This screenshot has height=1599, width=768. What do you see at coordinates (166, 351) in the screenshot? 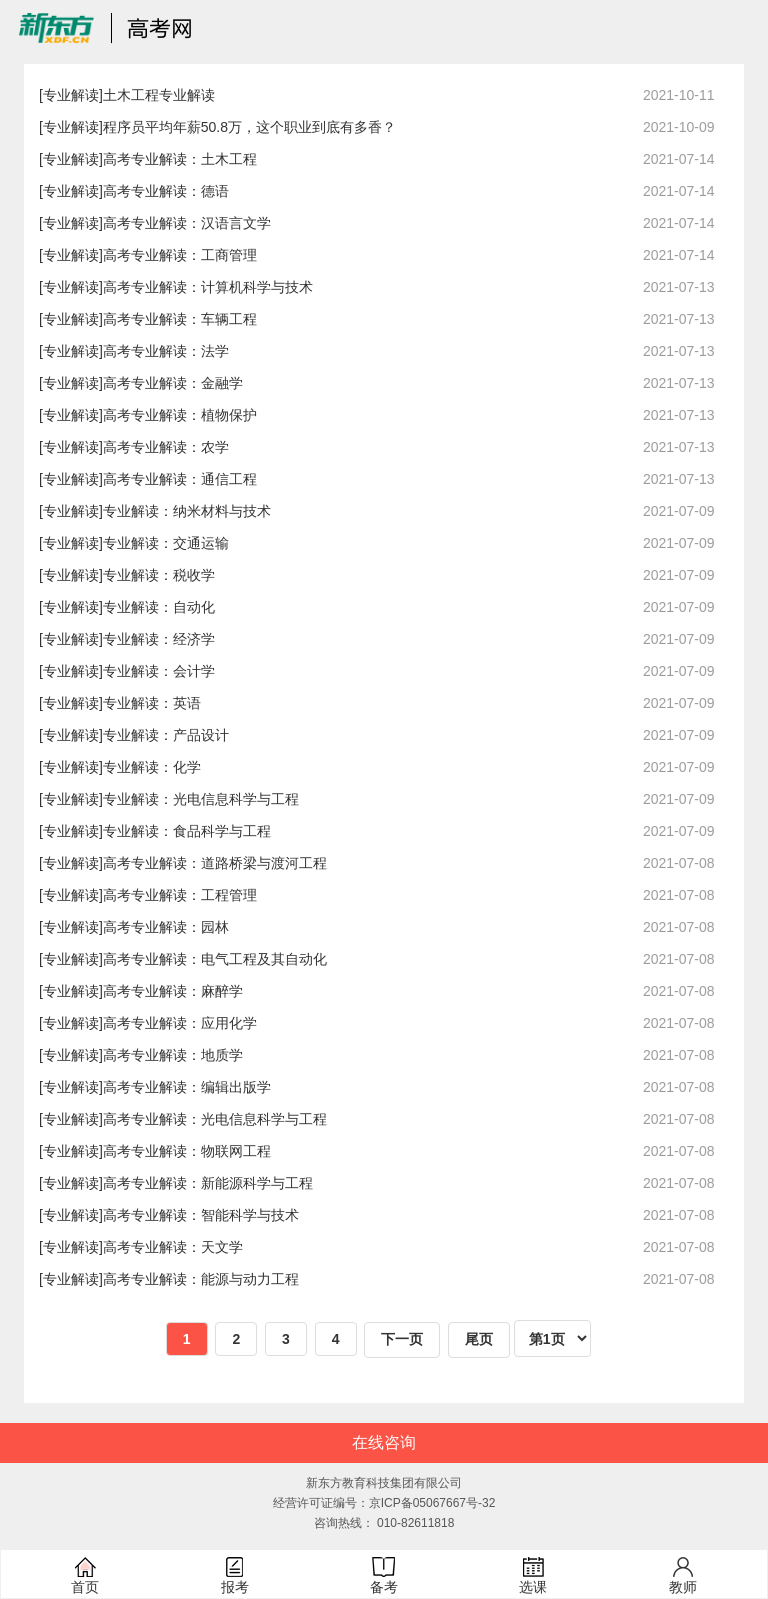
I see `高考专业解读：法学` at bounding box center [166, 351].